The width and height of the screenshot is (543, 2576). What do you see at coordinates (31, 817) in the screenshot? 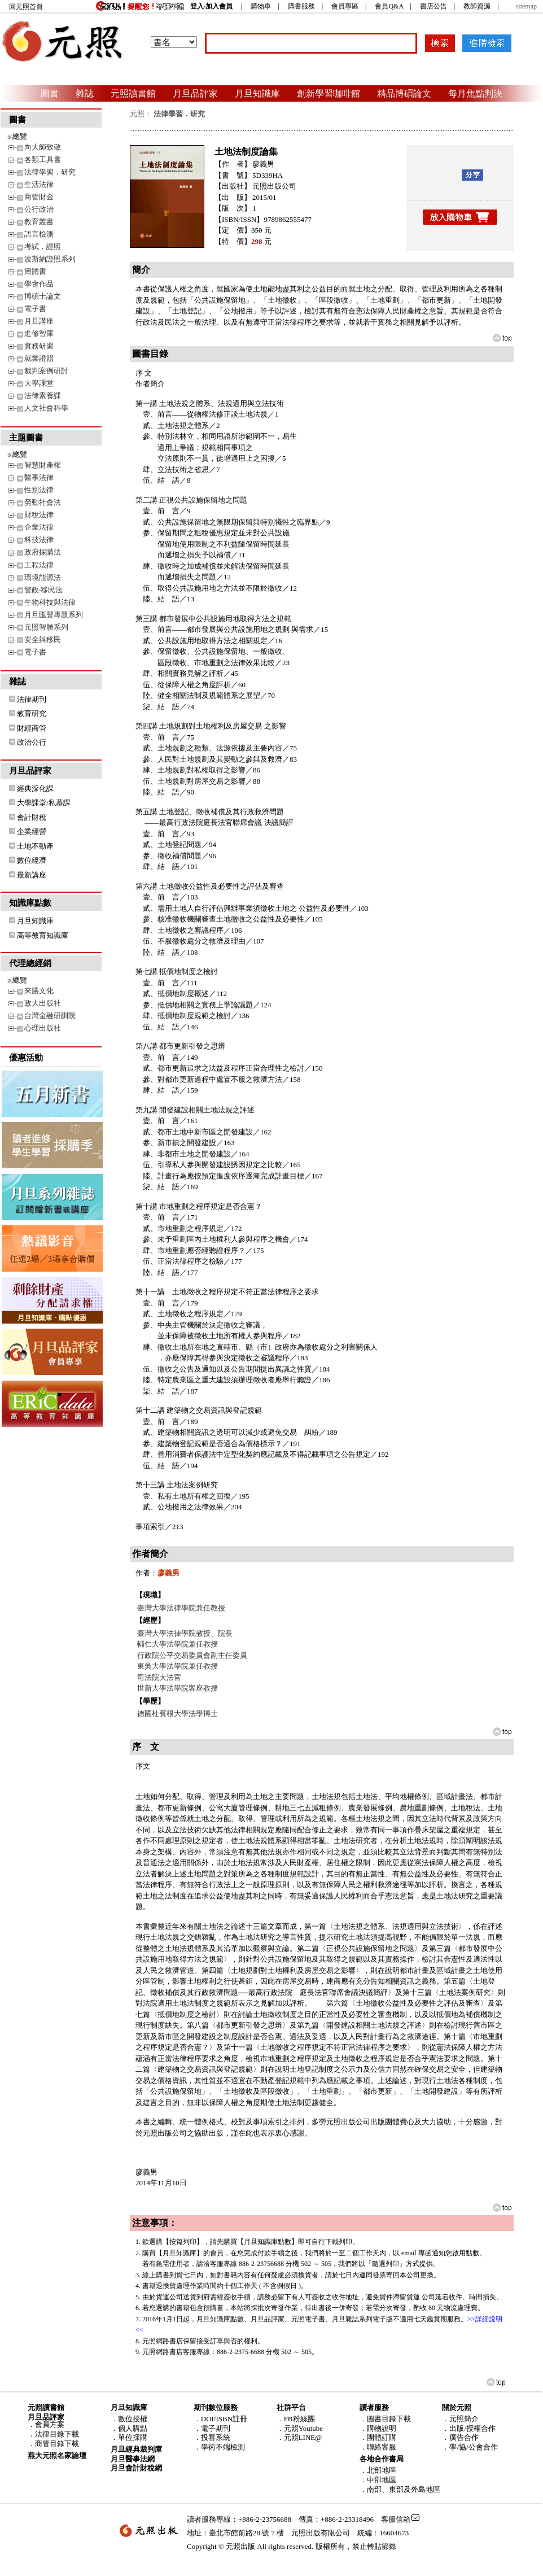
I see `會計財稅` at bounding box center [31, 817].